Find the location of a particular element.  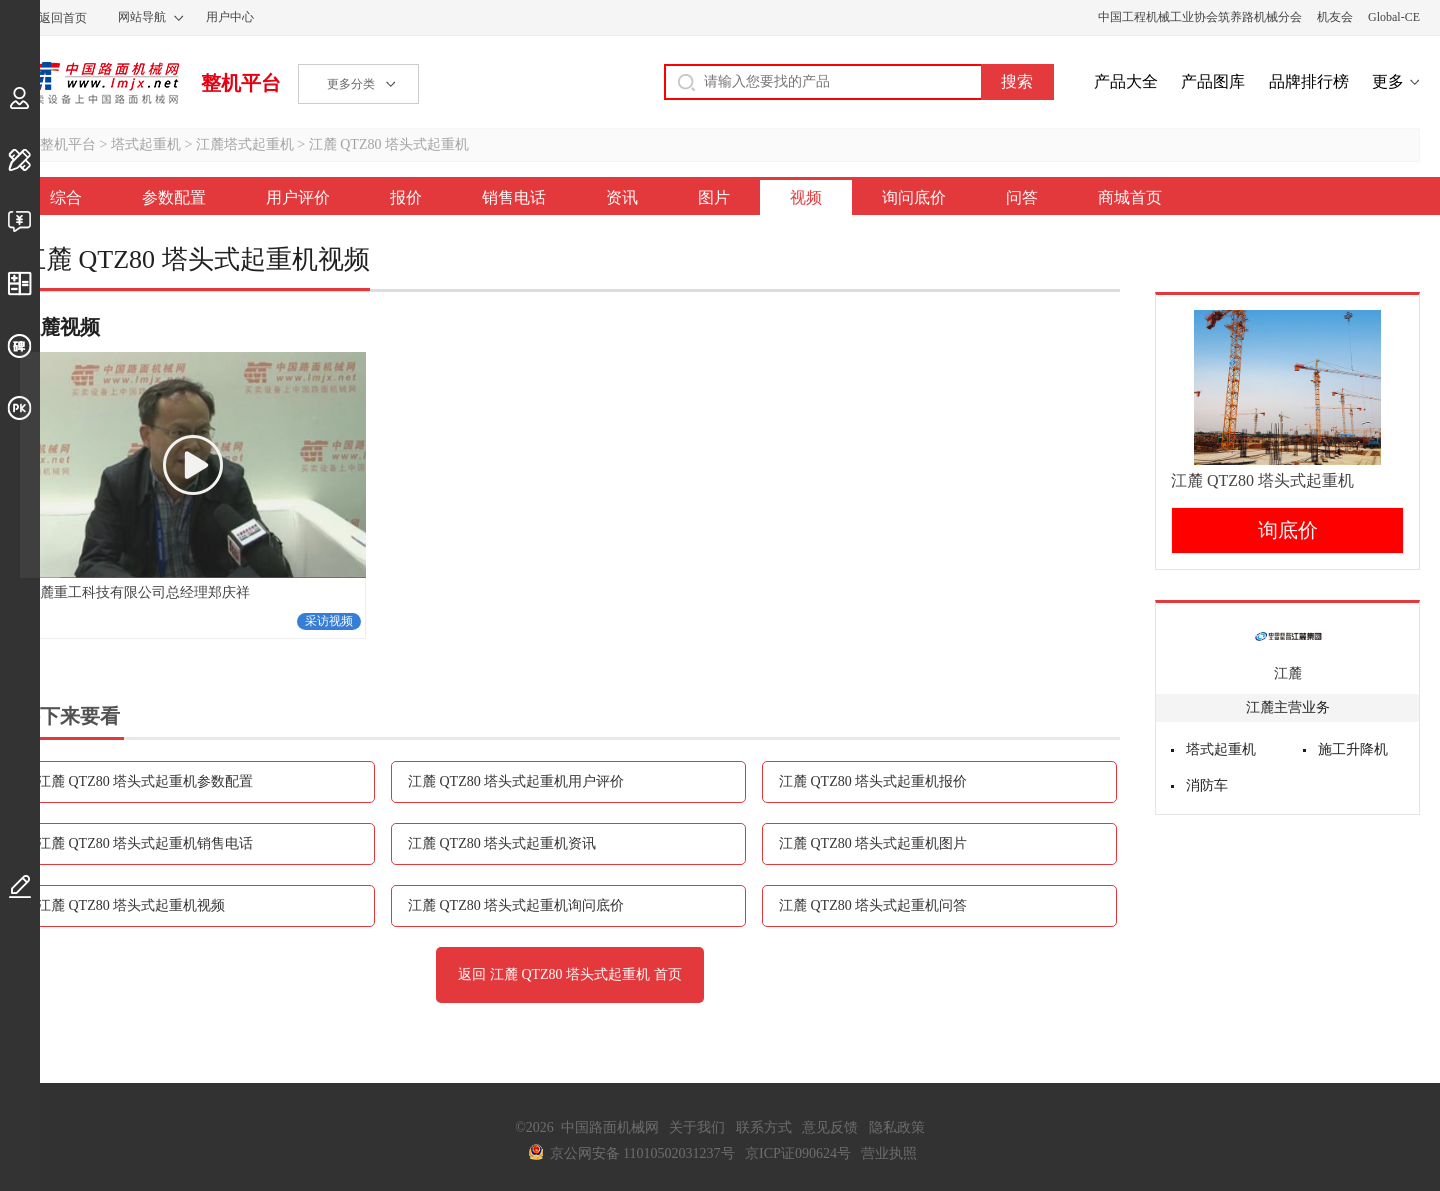

消防车 is located at coordinates (1207, 785).